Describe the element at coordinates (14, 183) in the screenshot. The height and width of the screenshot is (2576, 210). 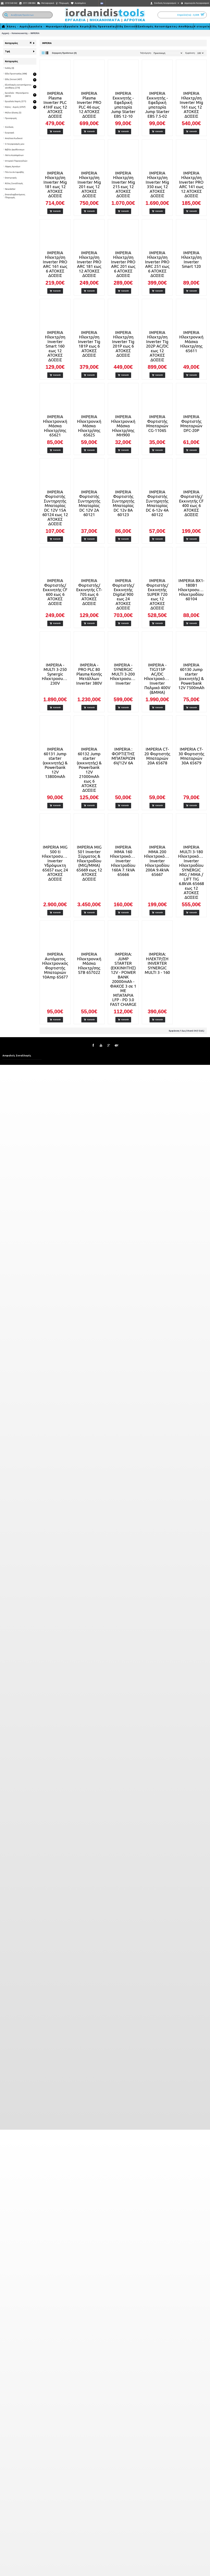
I see `Άλλες Συναλλαγές` at that location.